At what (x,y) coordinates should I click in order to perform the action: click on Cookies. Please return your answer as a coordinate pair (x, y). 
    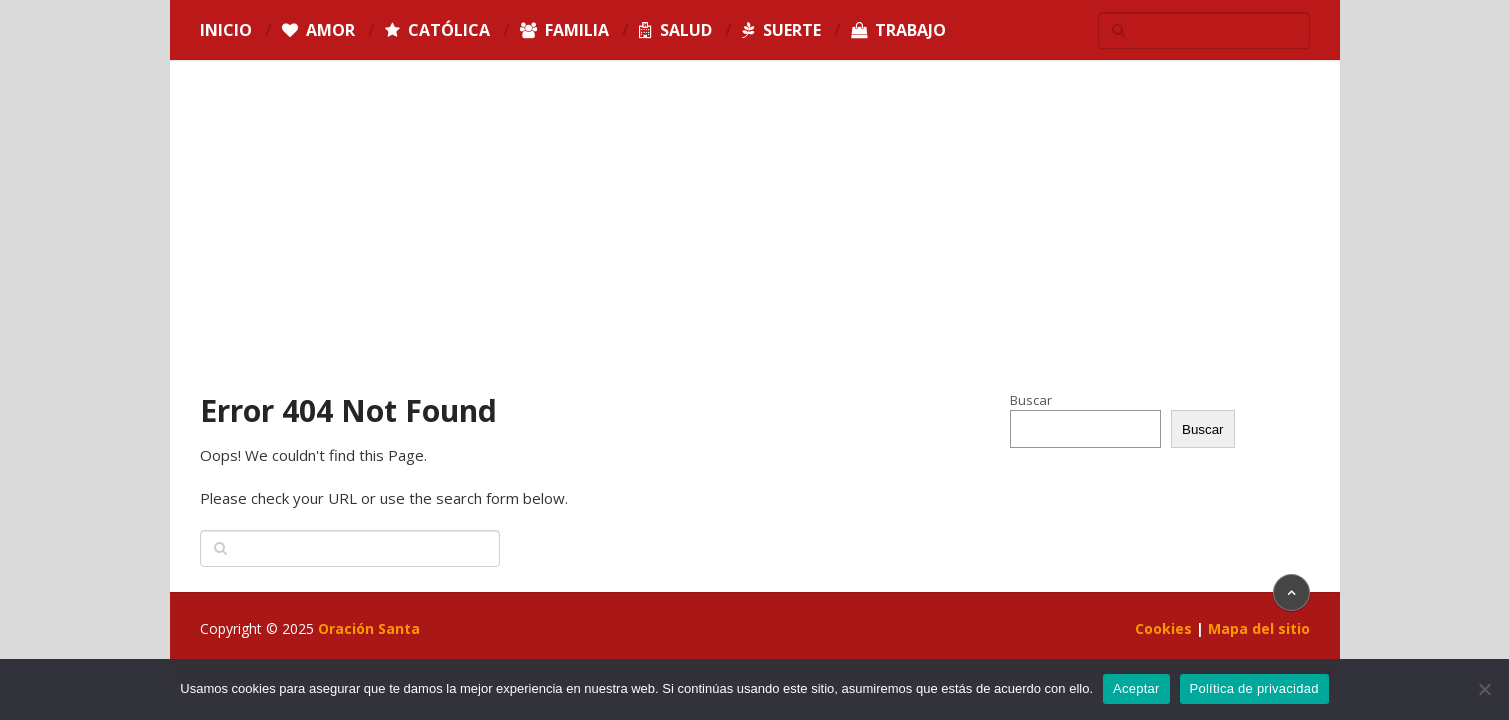
    Looking at the image, I should click on (1163, 628).